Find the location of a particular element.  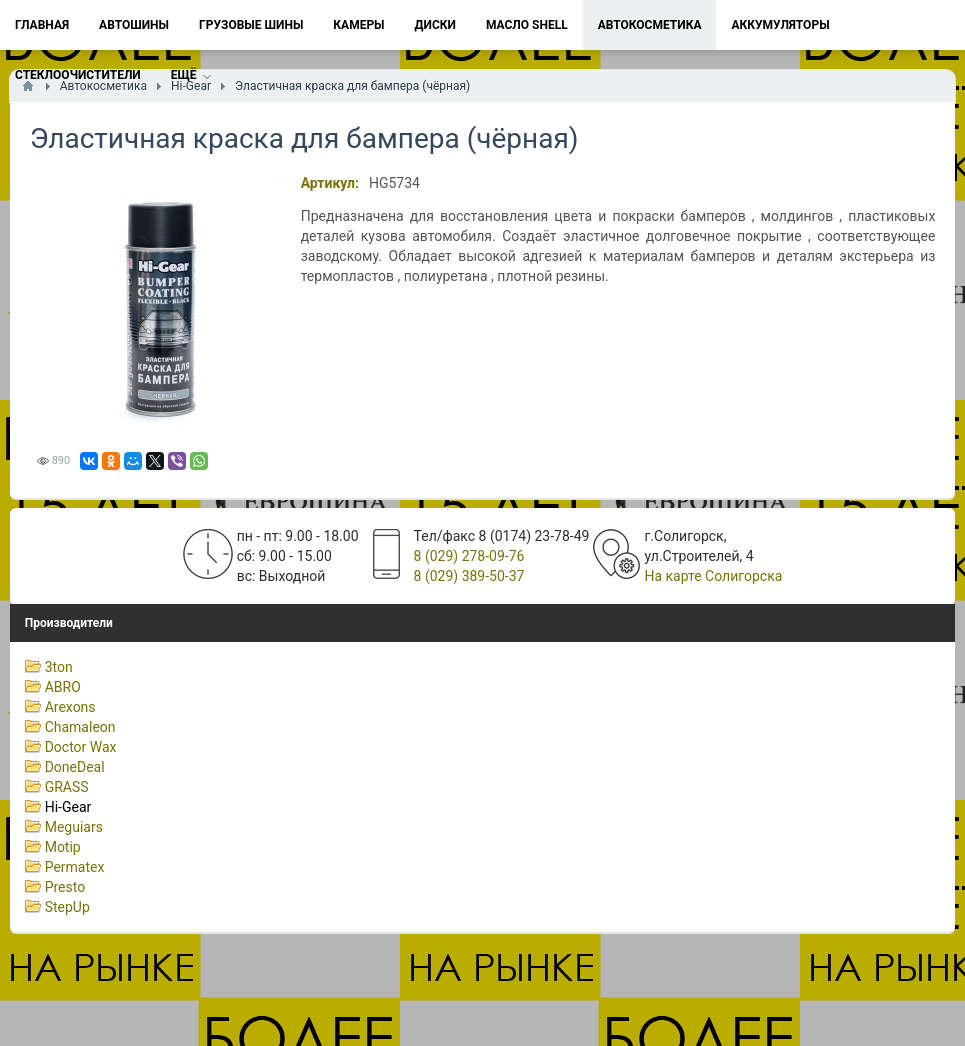

StepUp is located at coordinates (67, 907).